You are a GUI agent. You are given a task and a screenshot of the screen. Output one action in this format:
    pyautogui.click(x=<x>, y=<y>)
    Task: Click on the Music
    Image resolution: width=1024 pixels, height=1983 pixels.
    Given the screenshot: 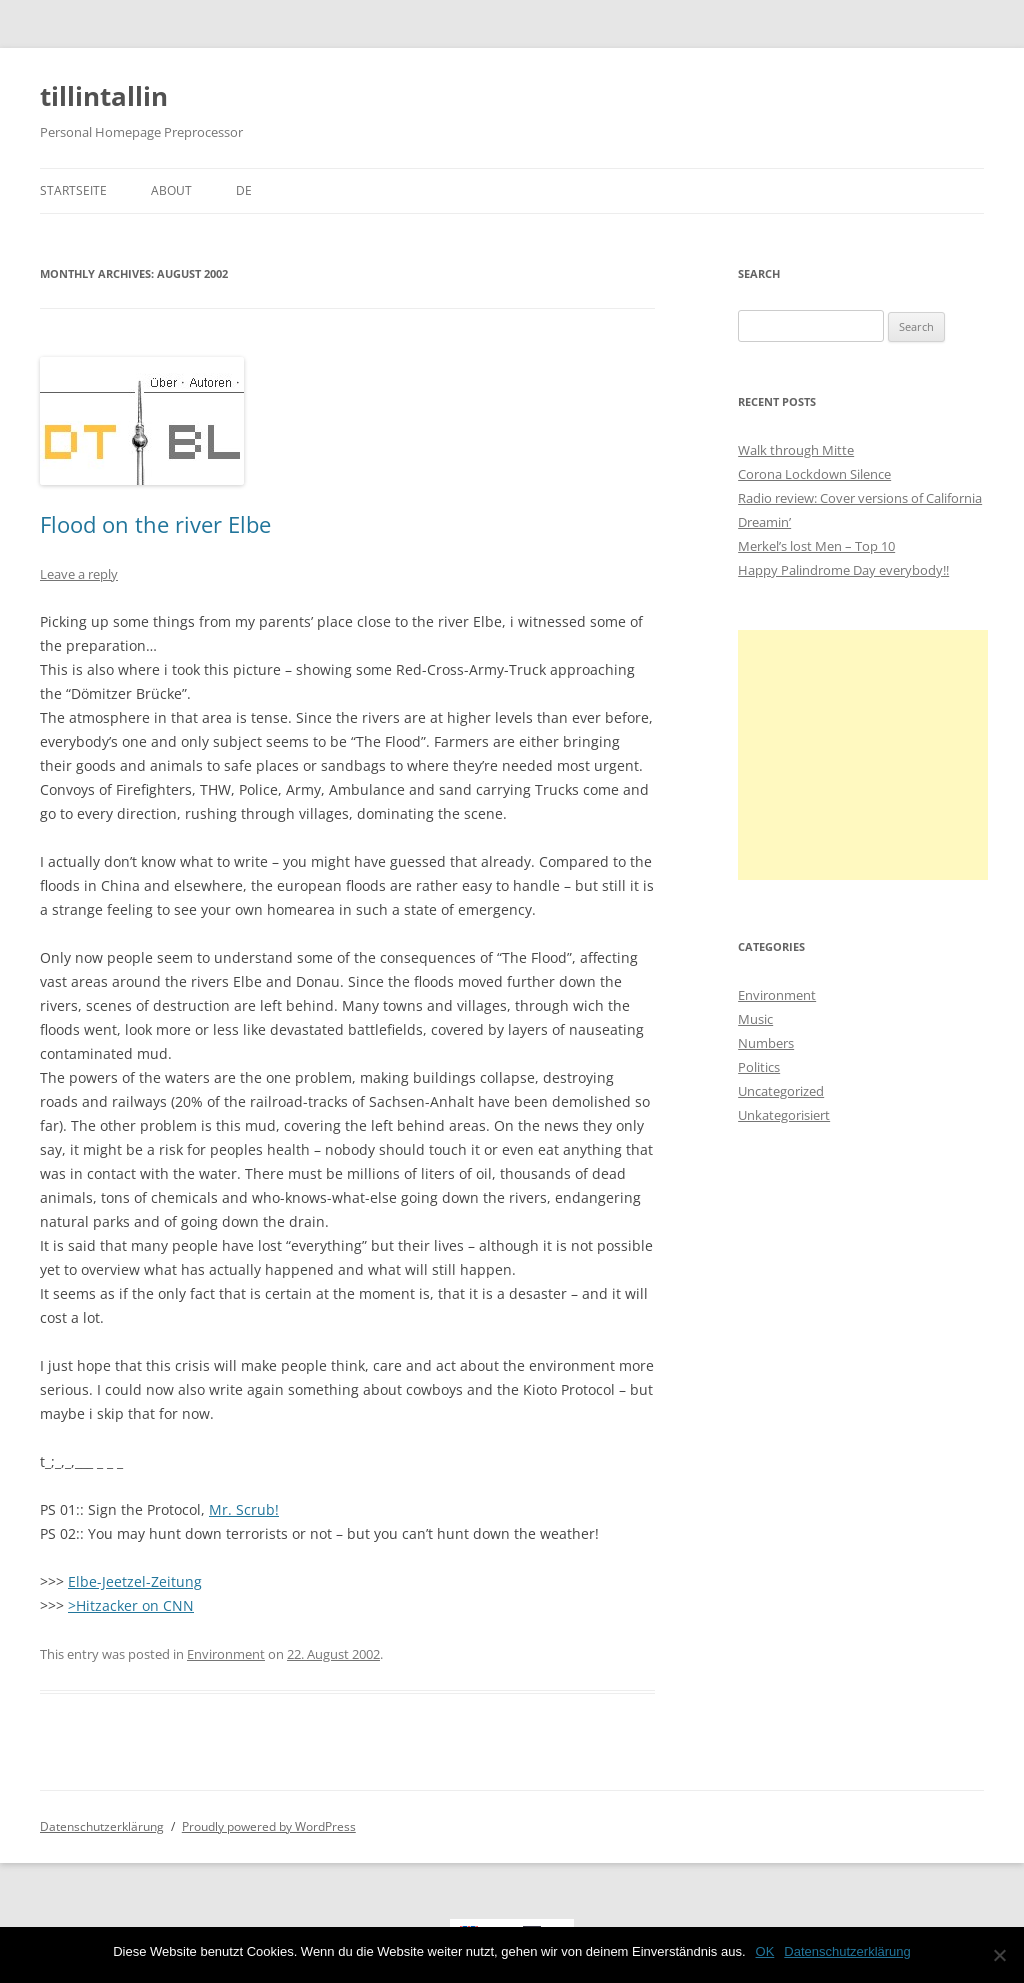 What is the action you would take?
    pyautogui.click(x=755, y=1019)
    